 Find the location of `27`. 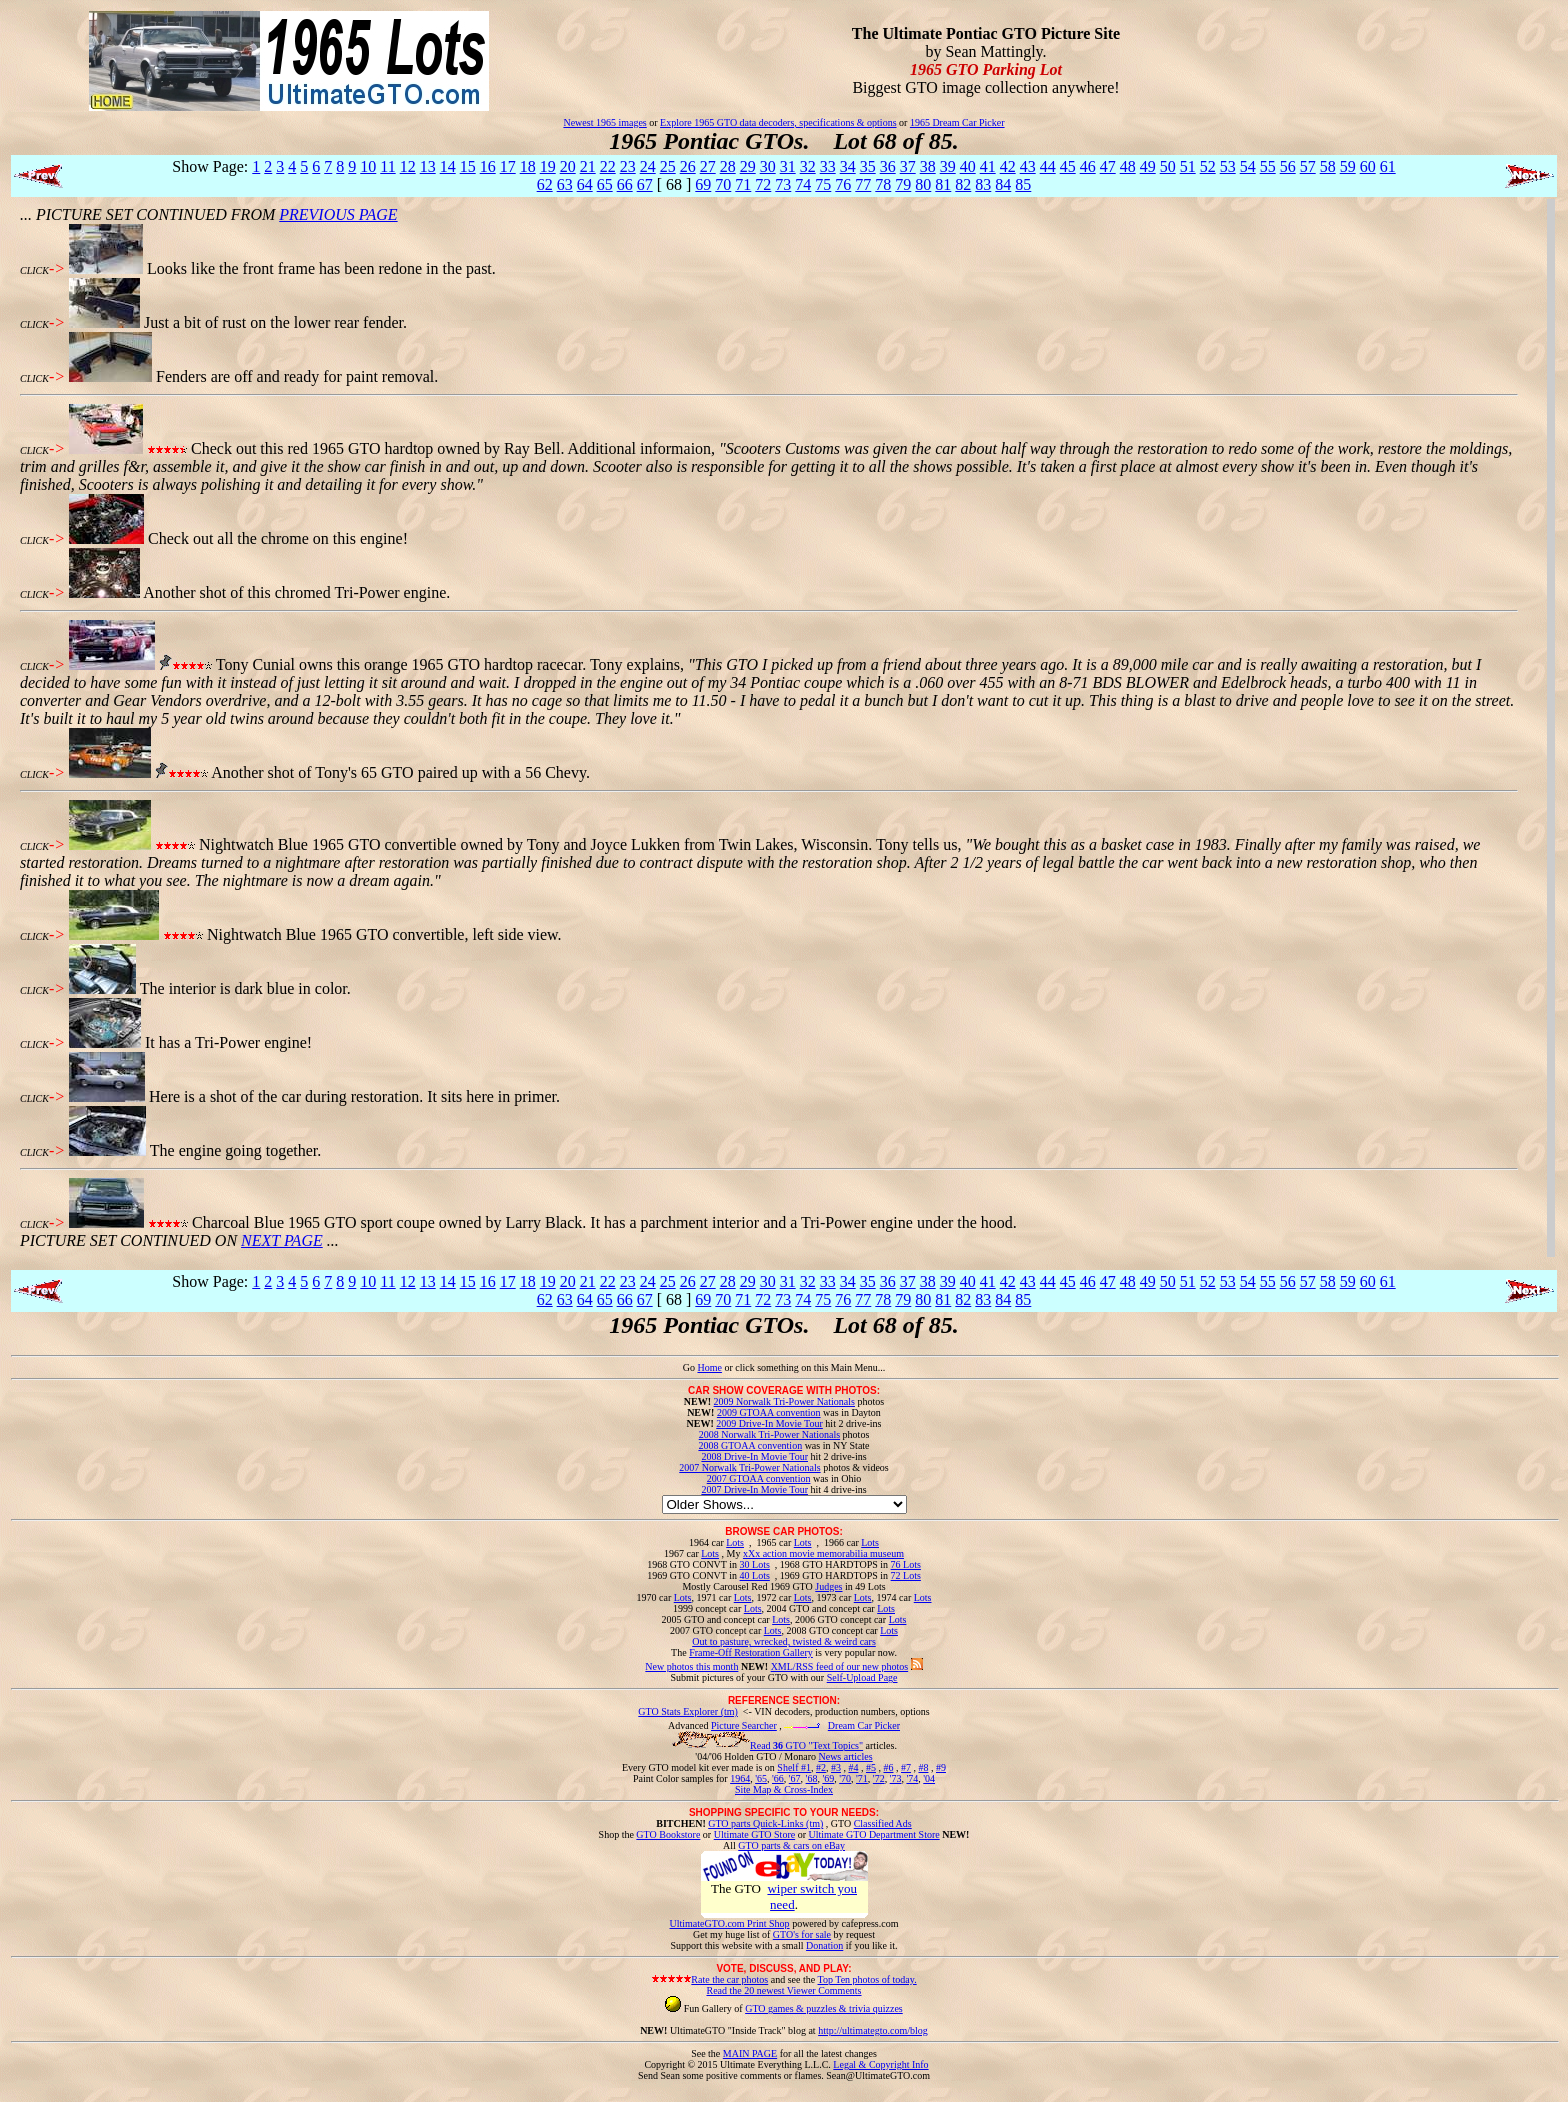

27 is located at coordinates (708, 166).